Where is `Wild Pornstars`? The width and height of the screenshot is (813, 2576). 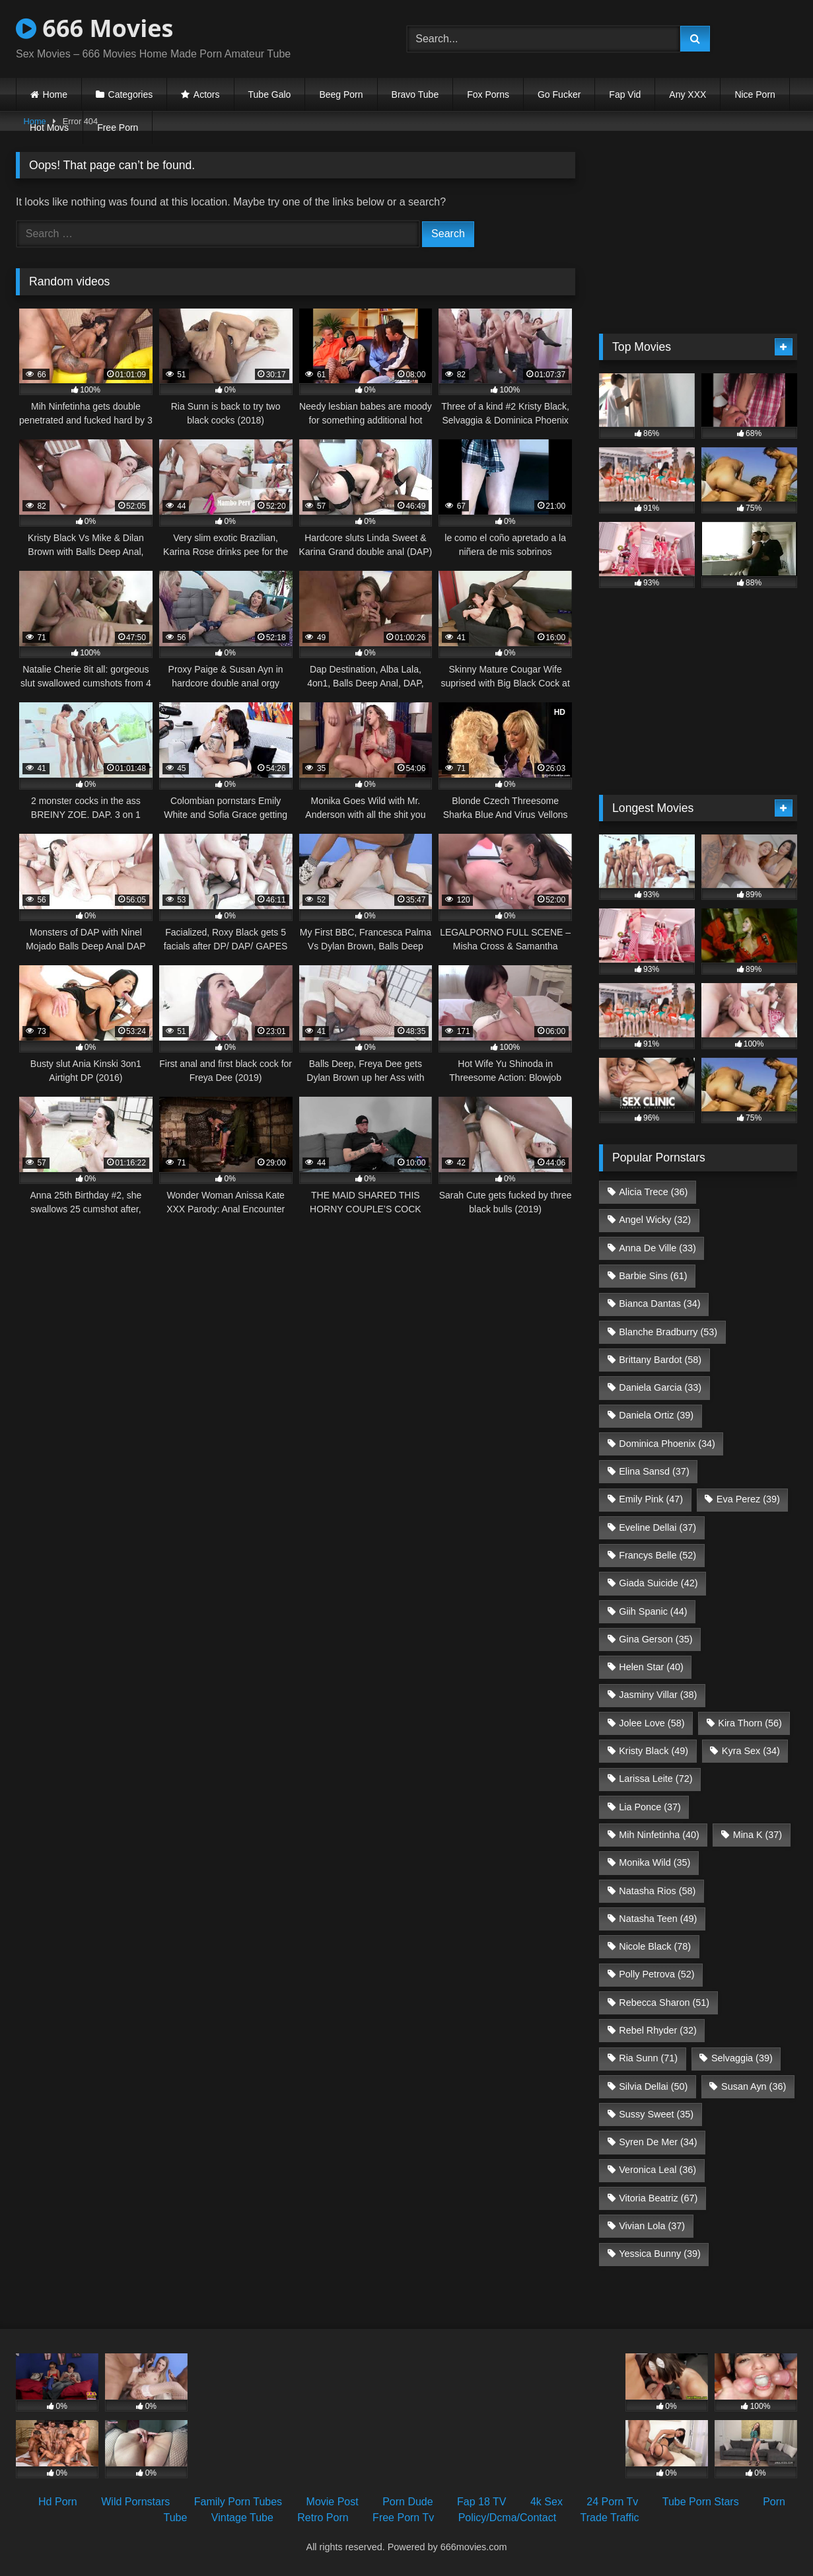
Wild Pornstars is located at coordinates (135, 2501).